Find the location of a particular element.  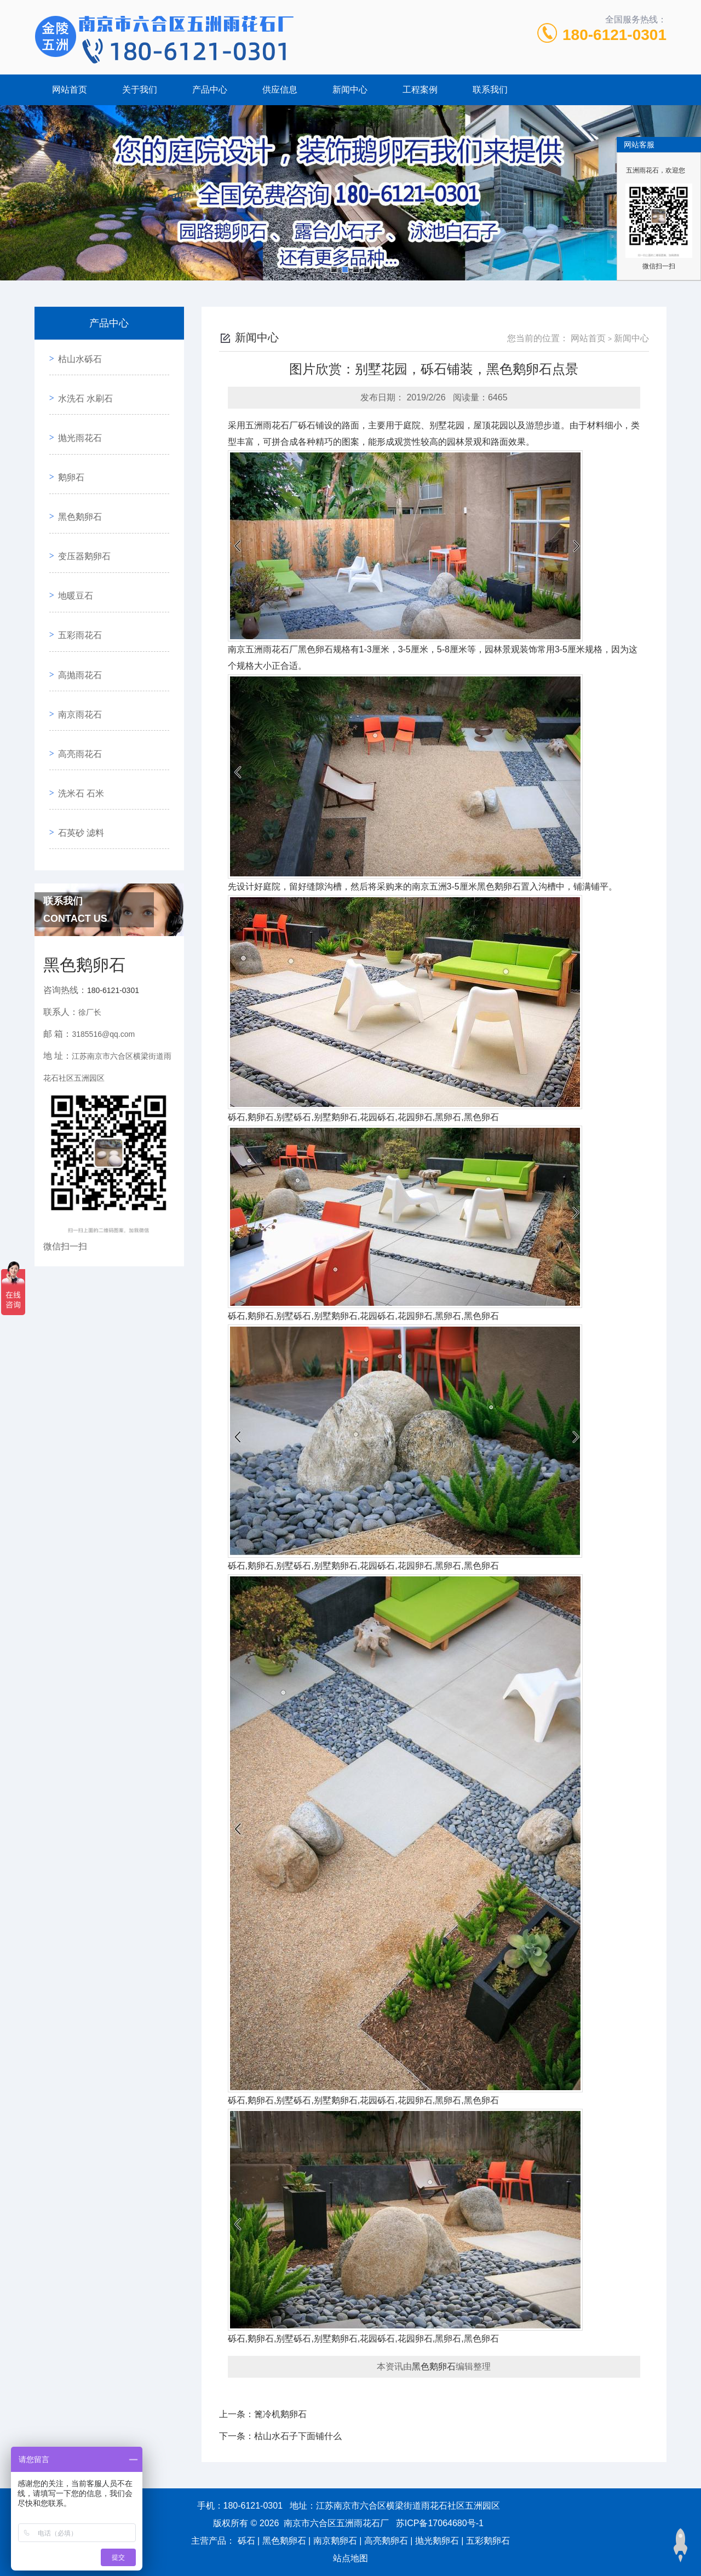

抛光鹅卵石 is located at coordinates (437, 2540).